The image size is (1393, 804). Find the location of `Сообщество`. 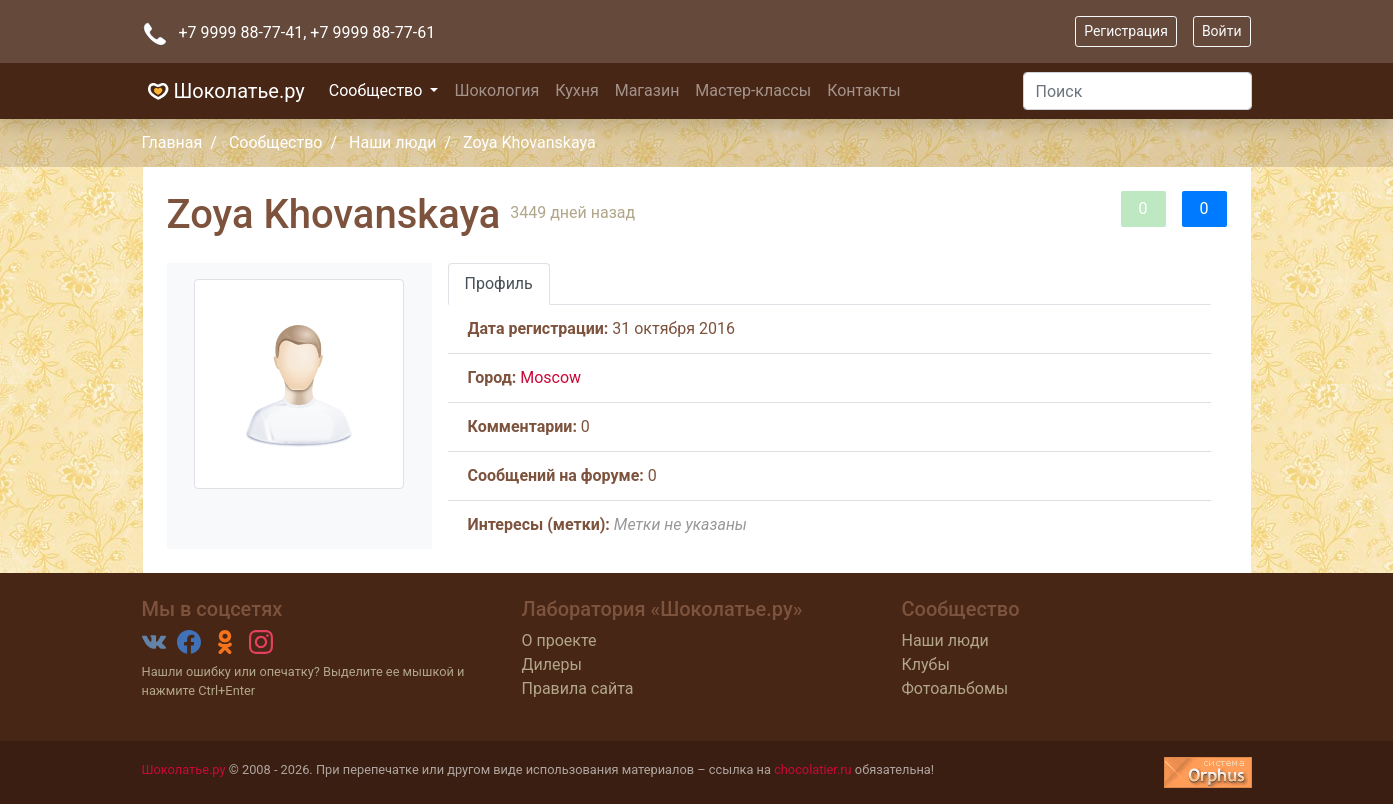

Сообщество is located at coordinates (378, 90).